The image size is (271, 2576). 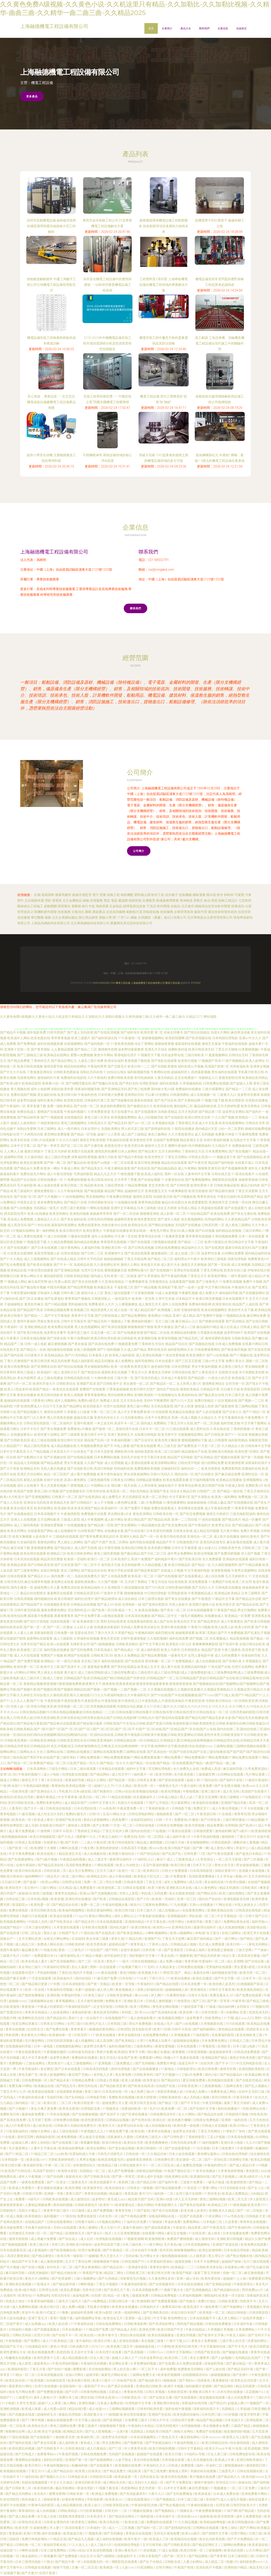 What do you see at coordinates (91, 1531) in the screenshot?
I see `白丝喷浆国产网站` at bounding box center [91, 1531].